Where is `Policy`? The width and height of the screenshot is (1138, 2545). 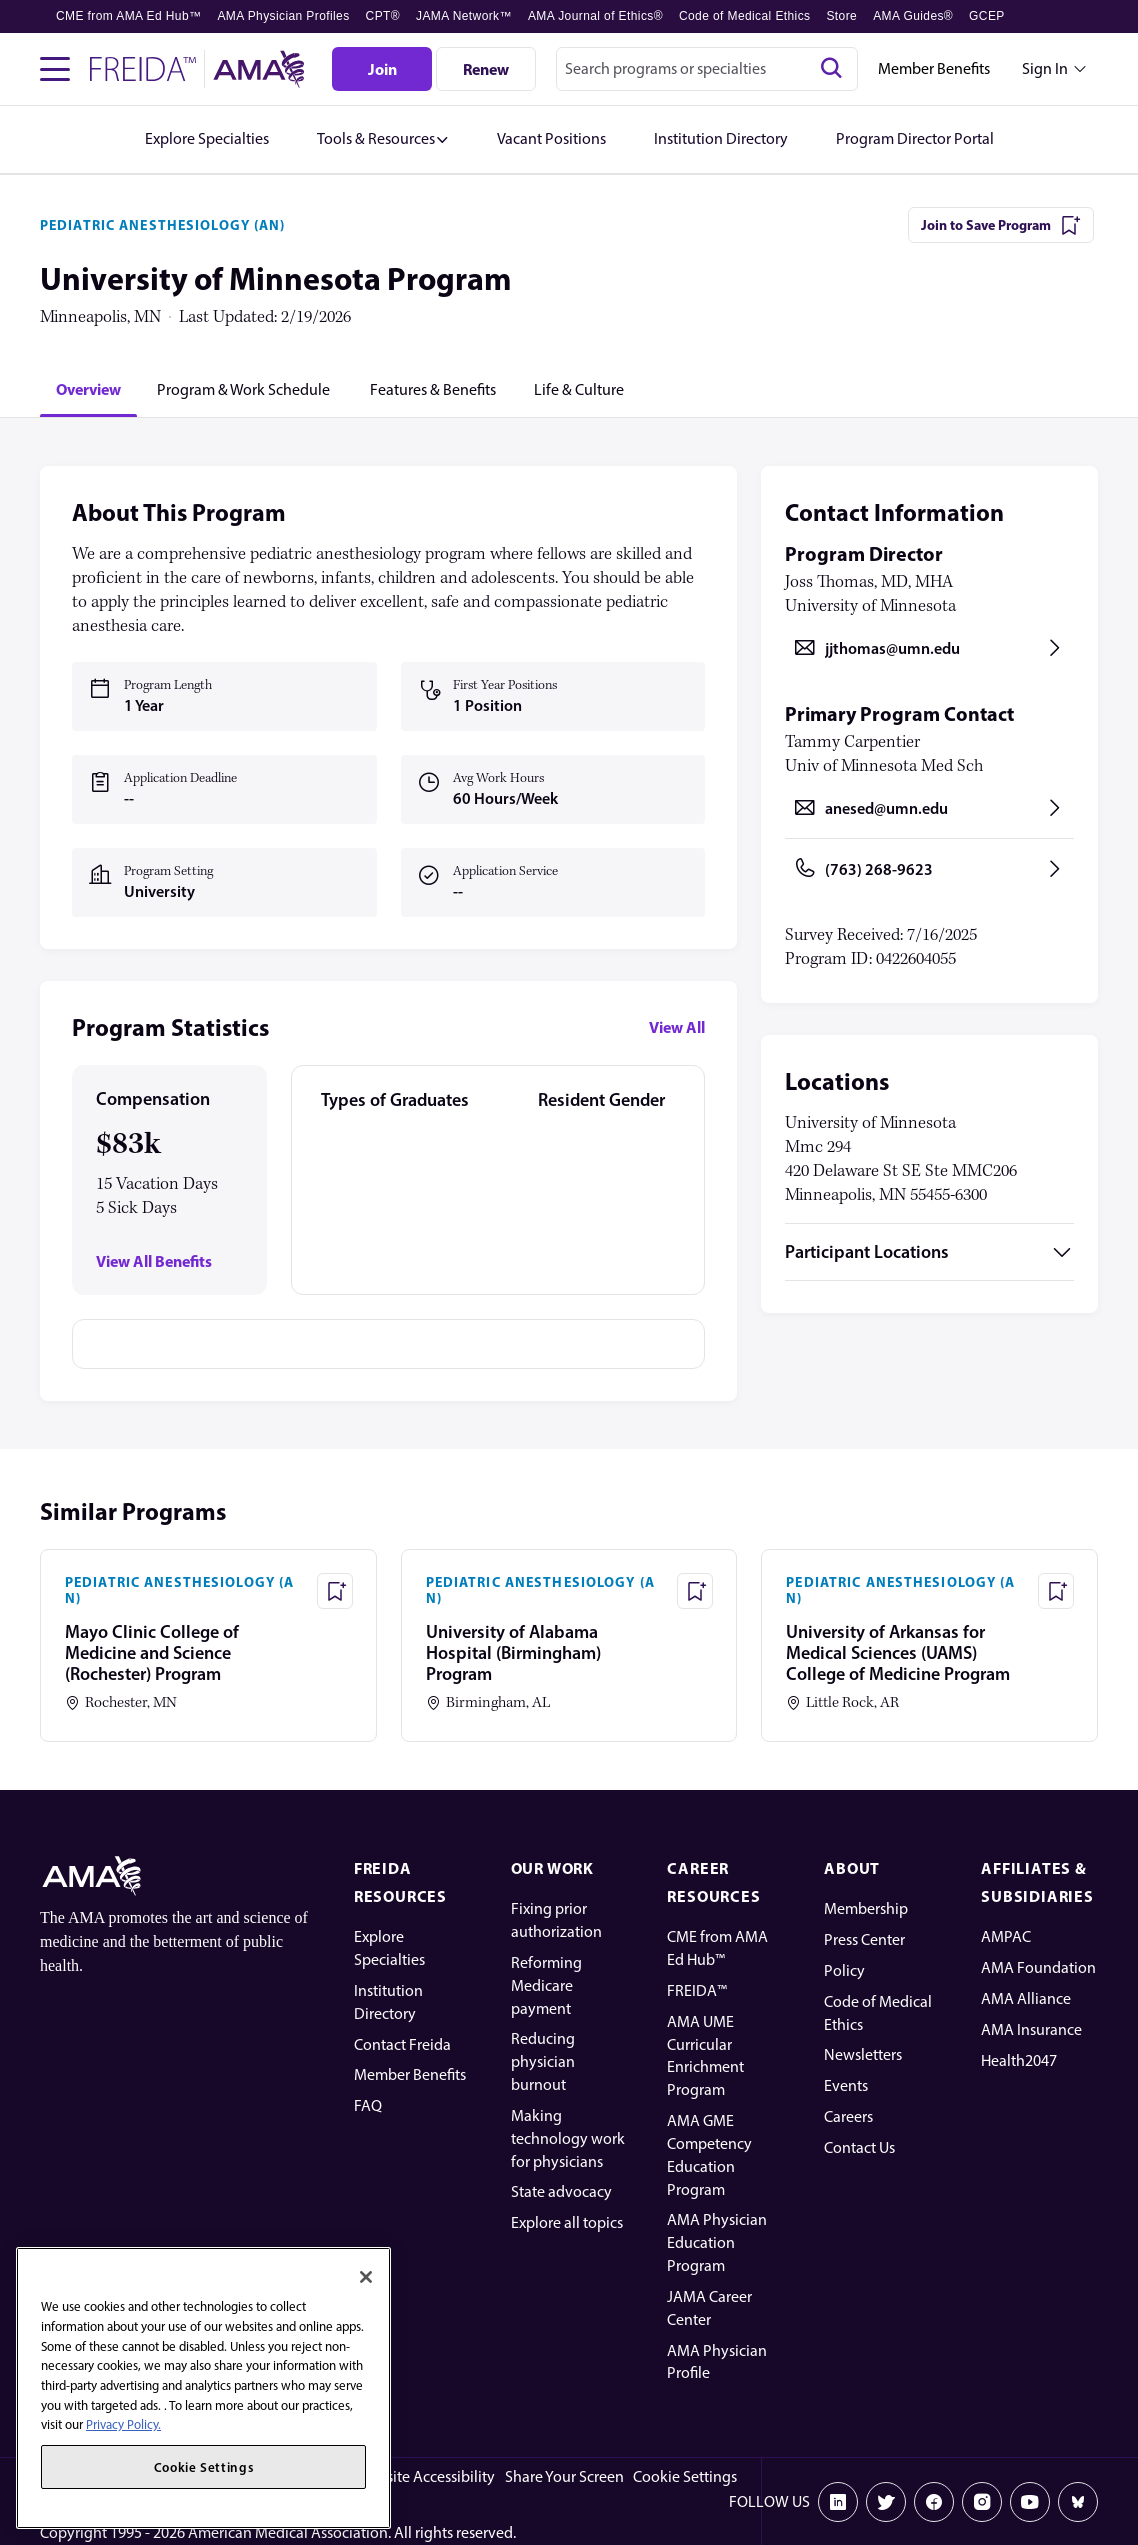 Policy is located at coordinates (844, 1970).